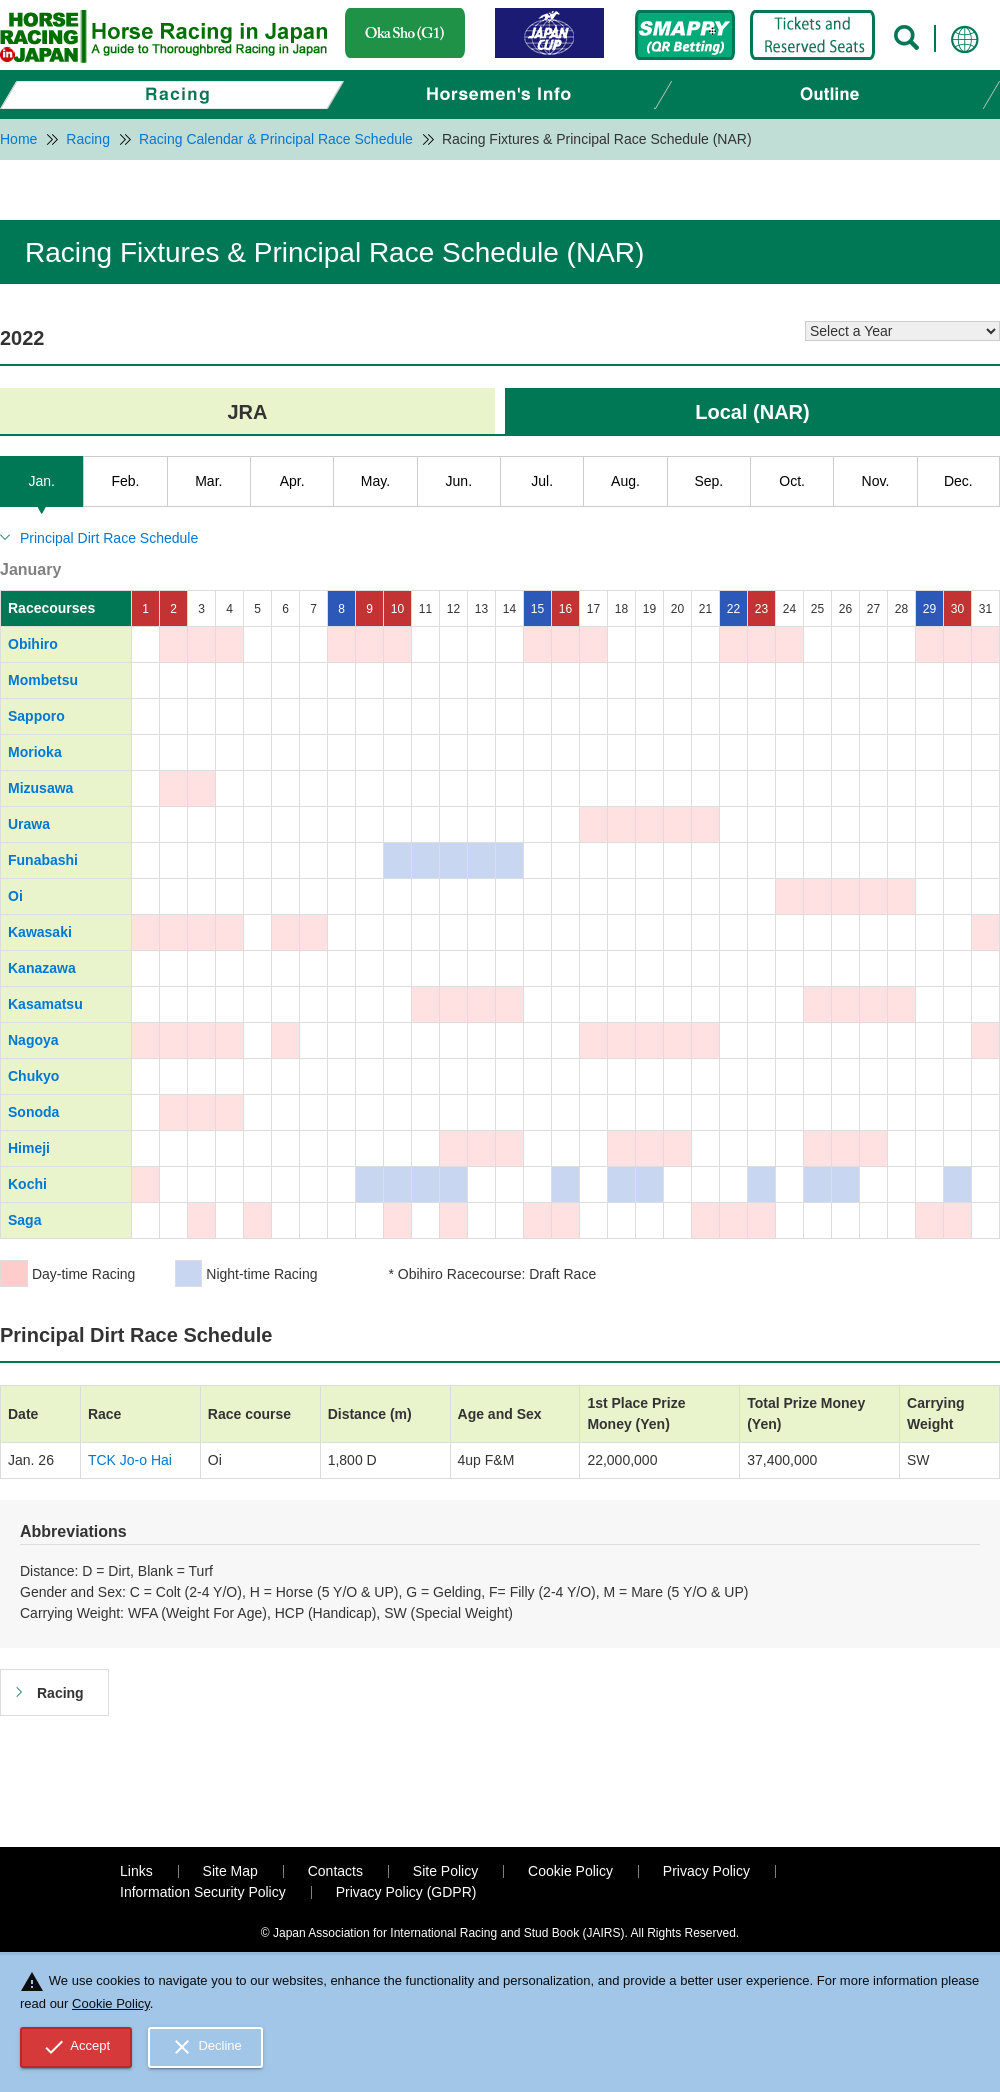  I want to click on Feb., so click(125, 481).